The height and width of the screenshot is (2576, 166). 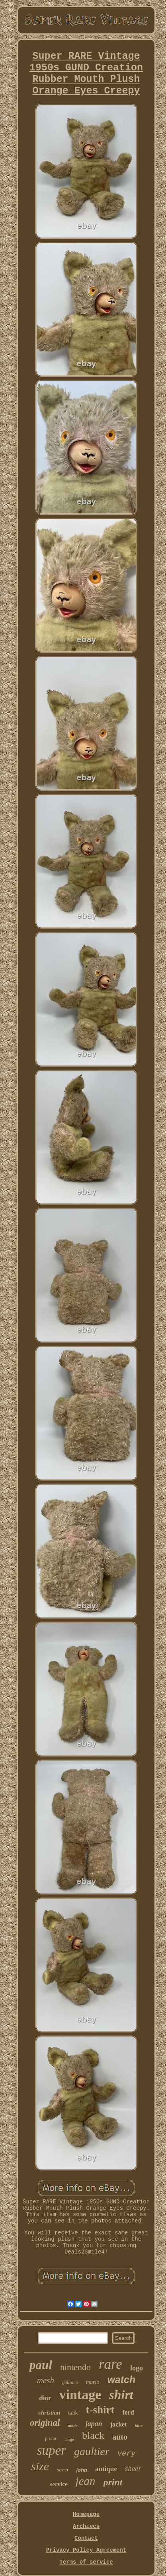 I want to click on Archives, so click(x=86, y=2526).